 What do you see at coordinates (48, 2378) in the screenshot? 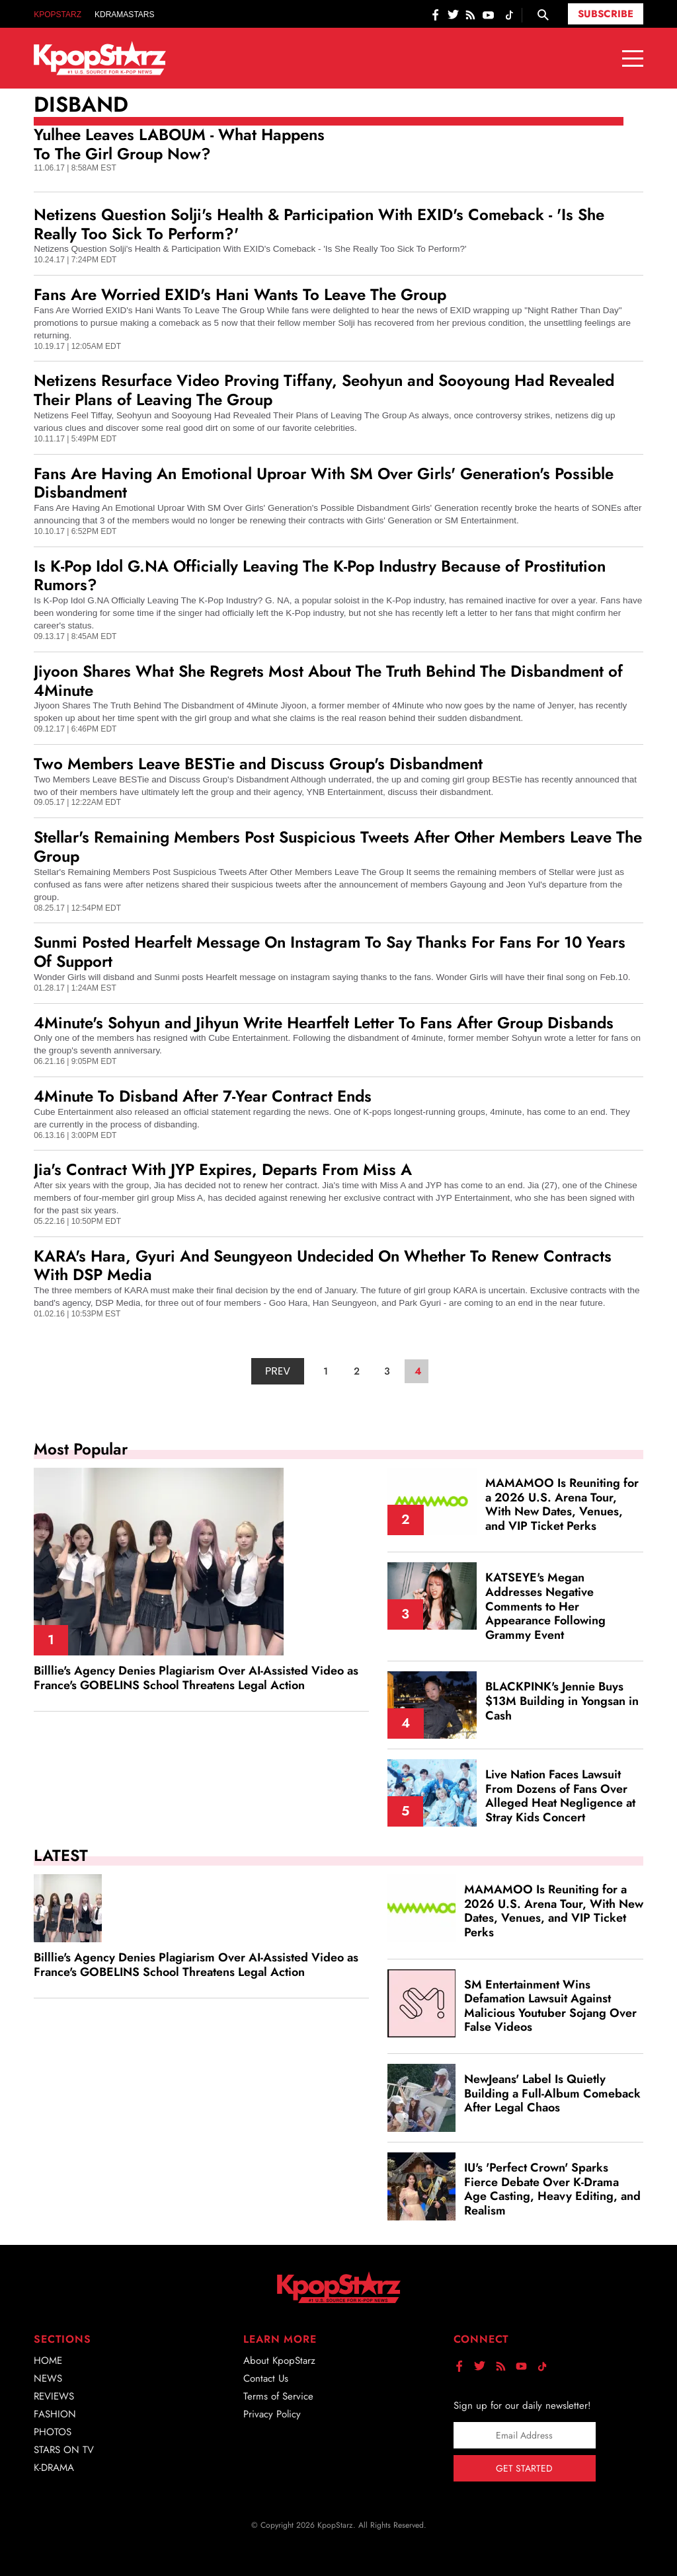
I see `News` at bounding box center [48, 2378].